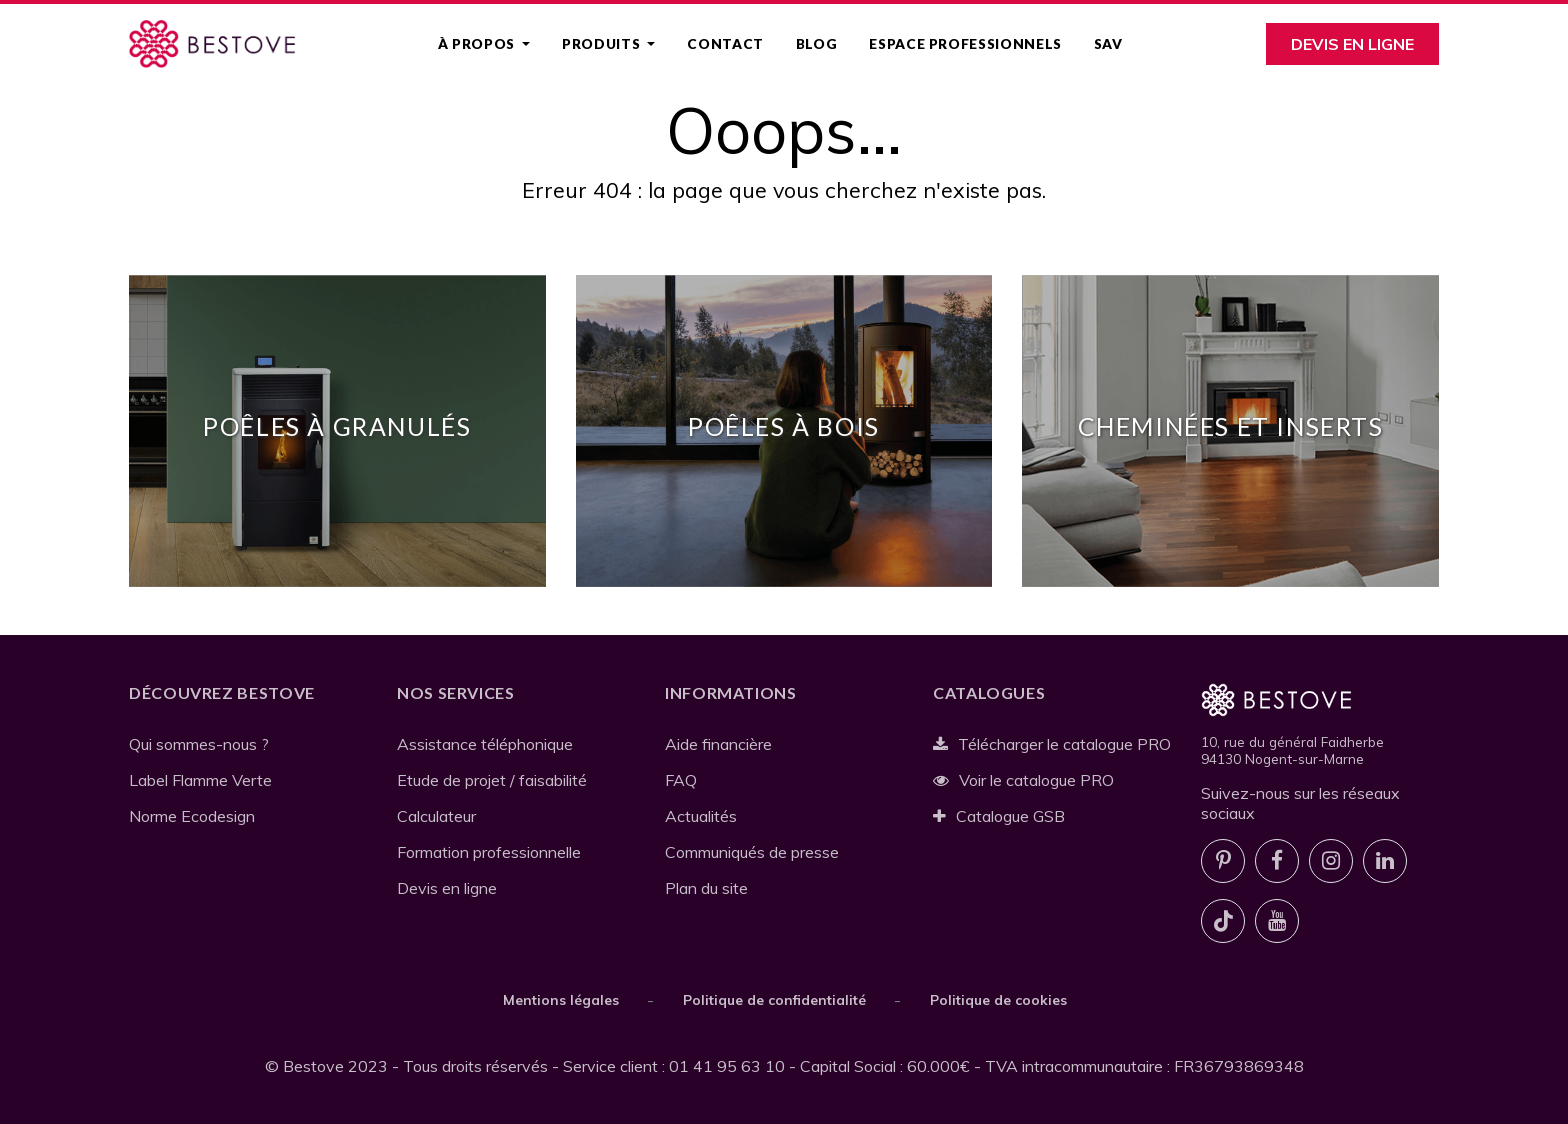  I want to click on Politique de cookies, so click(998, 999).